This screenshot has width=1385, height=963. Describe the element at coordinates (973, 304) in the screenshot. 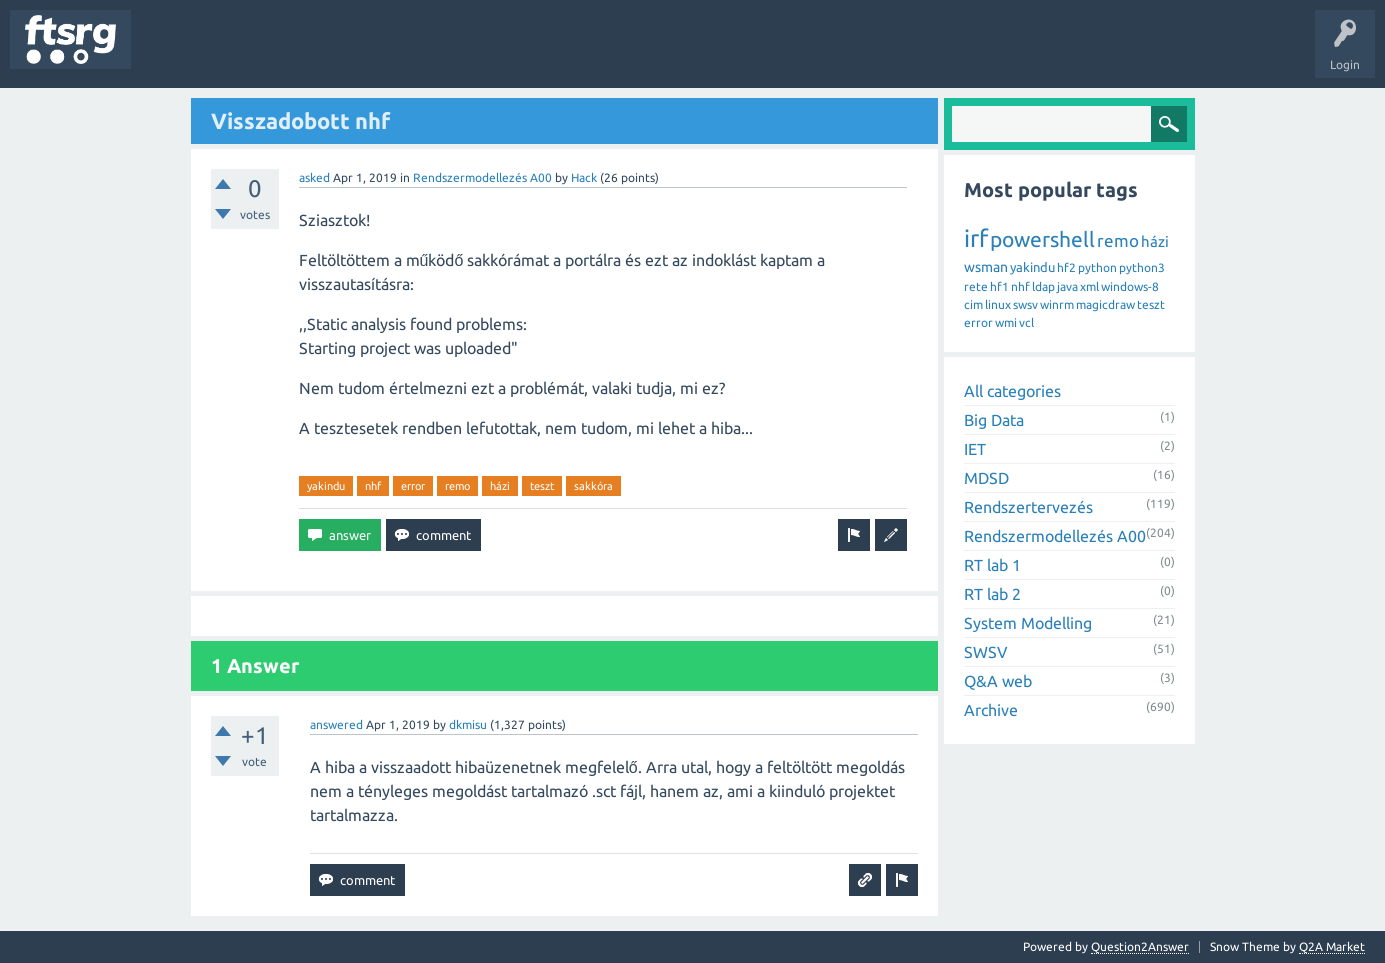

I see `cim` at that location.